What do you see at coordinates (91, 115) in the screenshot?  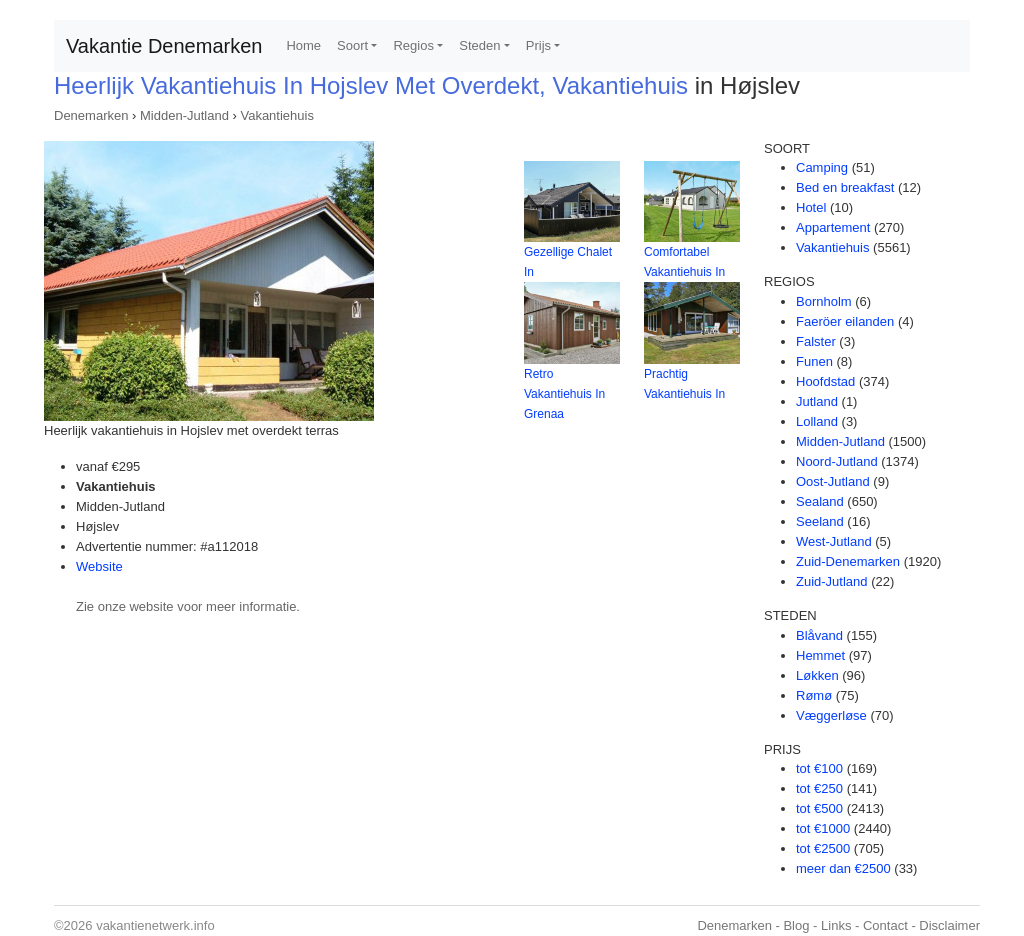 I see `Denemarken` at bounding box center [91, 115].